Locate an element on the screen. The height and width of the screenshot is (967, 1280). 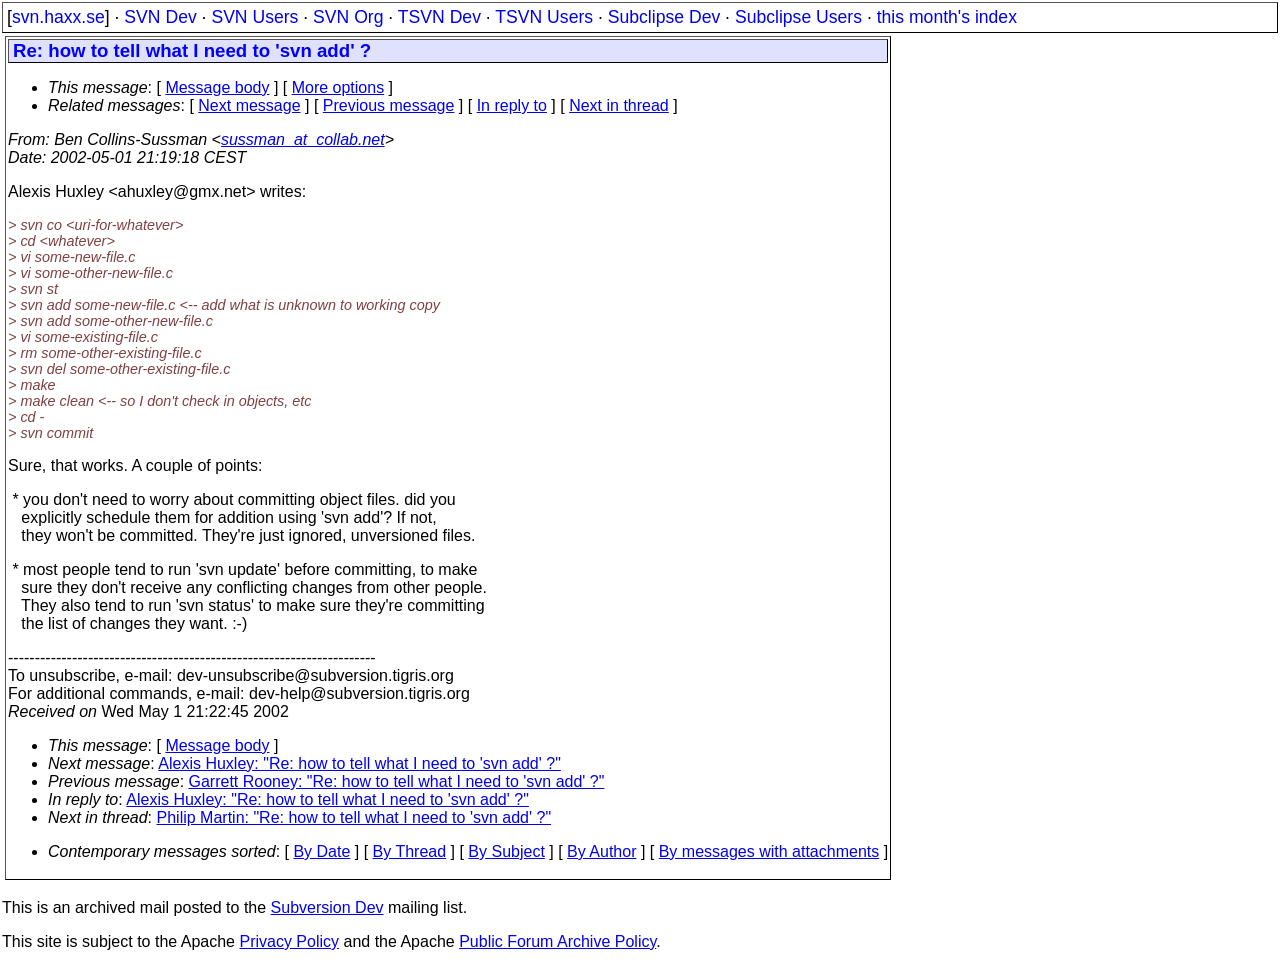
Alexis Huxley: "Re: how to tell what I need to 'svn add' ?" is located at coordinates (359, 763).